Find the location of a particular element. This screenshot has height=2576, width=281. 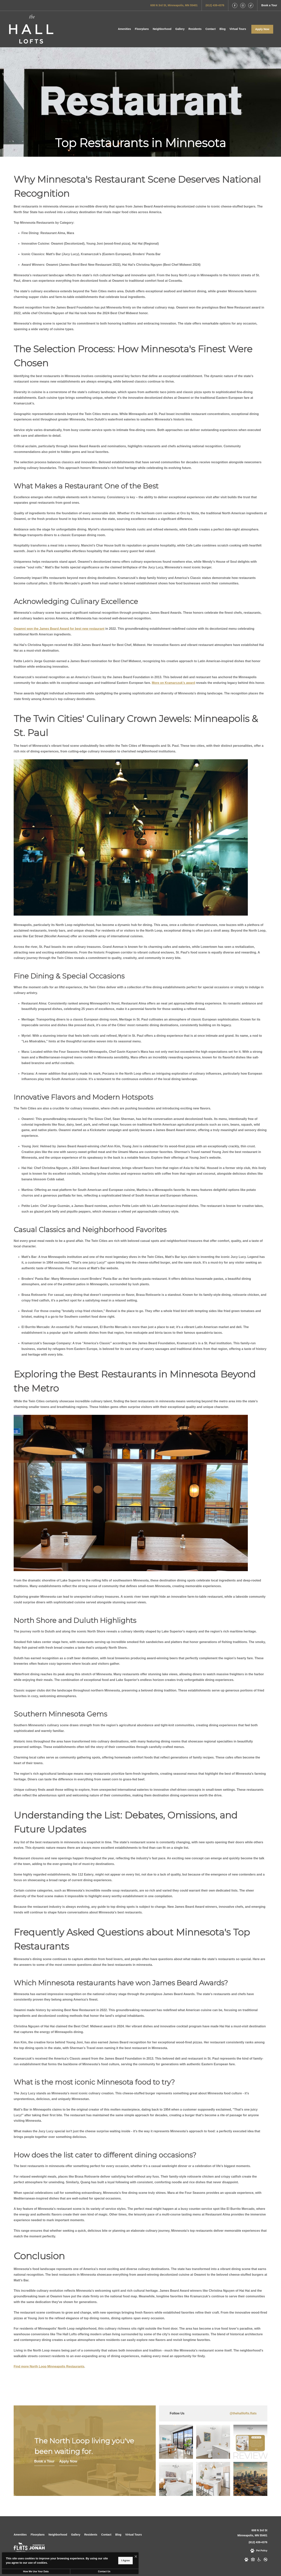

Contact Us is located at coordinates (104, 2571).